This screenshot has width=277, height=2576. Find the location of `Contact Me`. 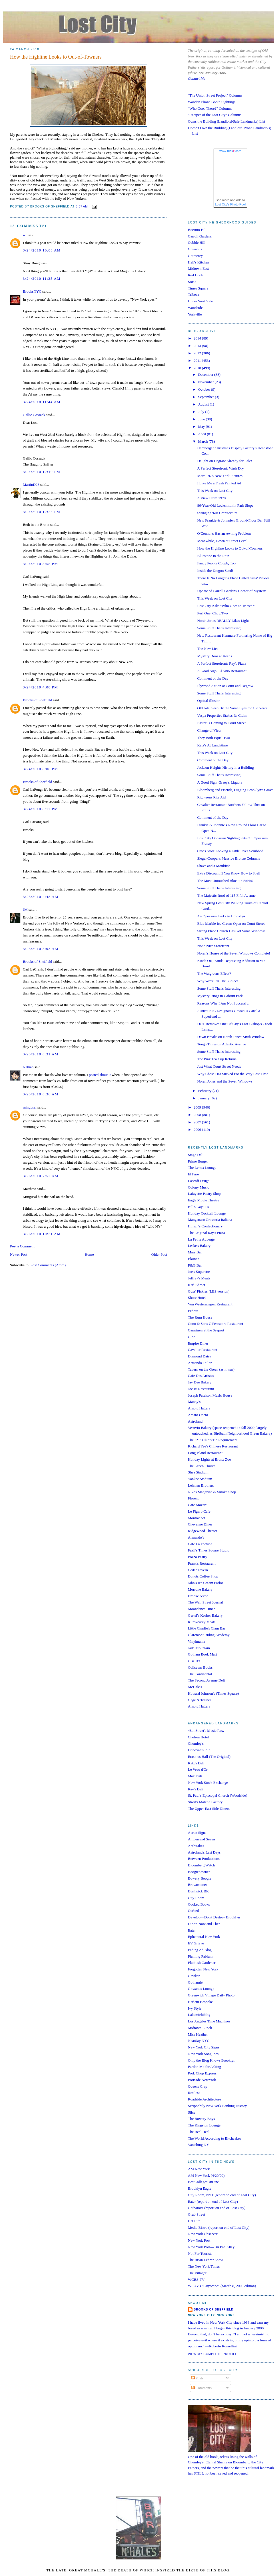

Contact Me is located at coordinates (196, 78).